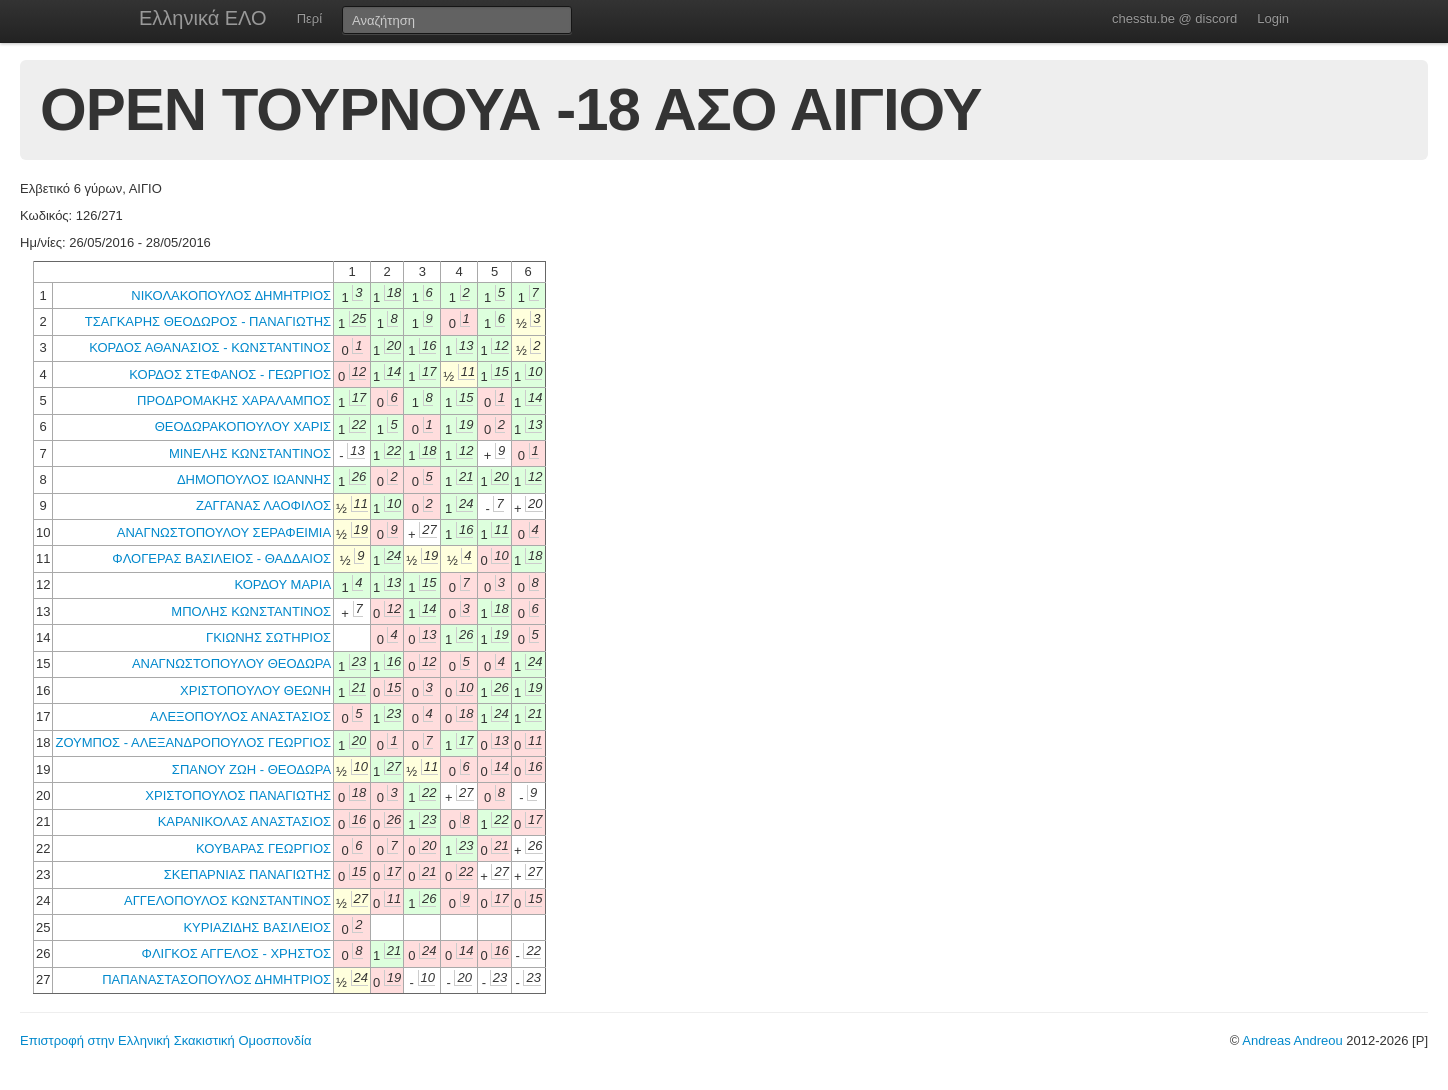 The width and height of the screenshot is (1448, 1090). What do you see at coordinates (221, 558) in the screenshot?
I see `ΦΛΟΓΕΡΑΣ ΒΑΣΙΛΕΙΟΣ - ΘΑΔΔΑΙΟΣ` at bounding box center [221, 558].